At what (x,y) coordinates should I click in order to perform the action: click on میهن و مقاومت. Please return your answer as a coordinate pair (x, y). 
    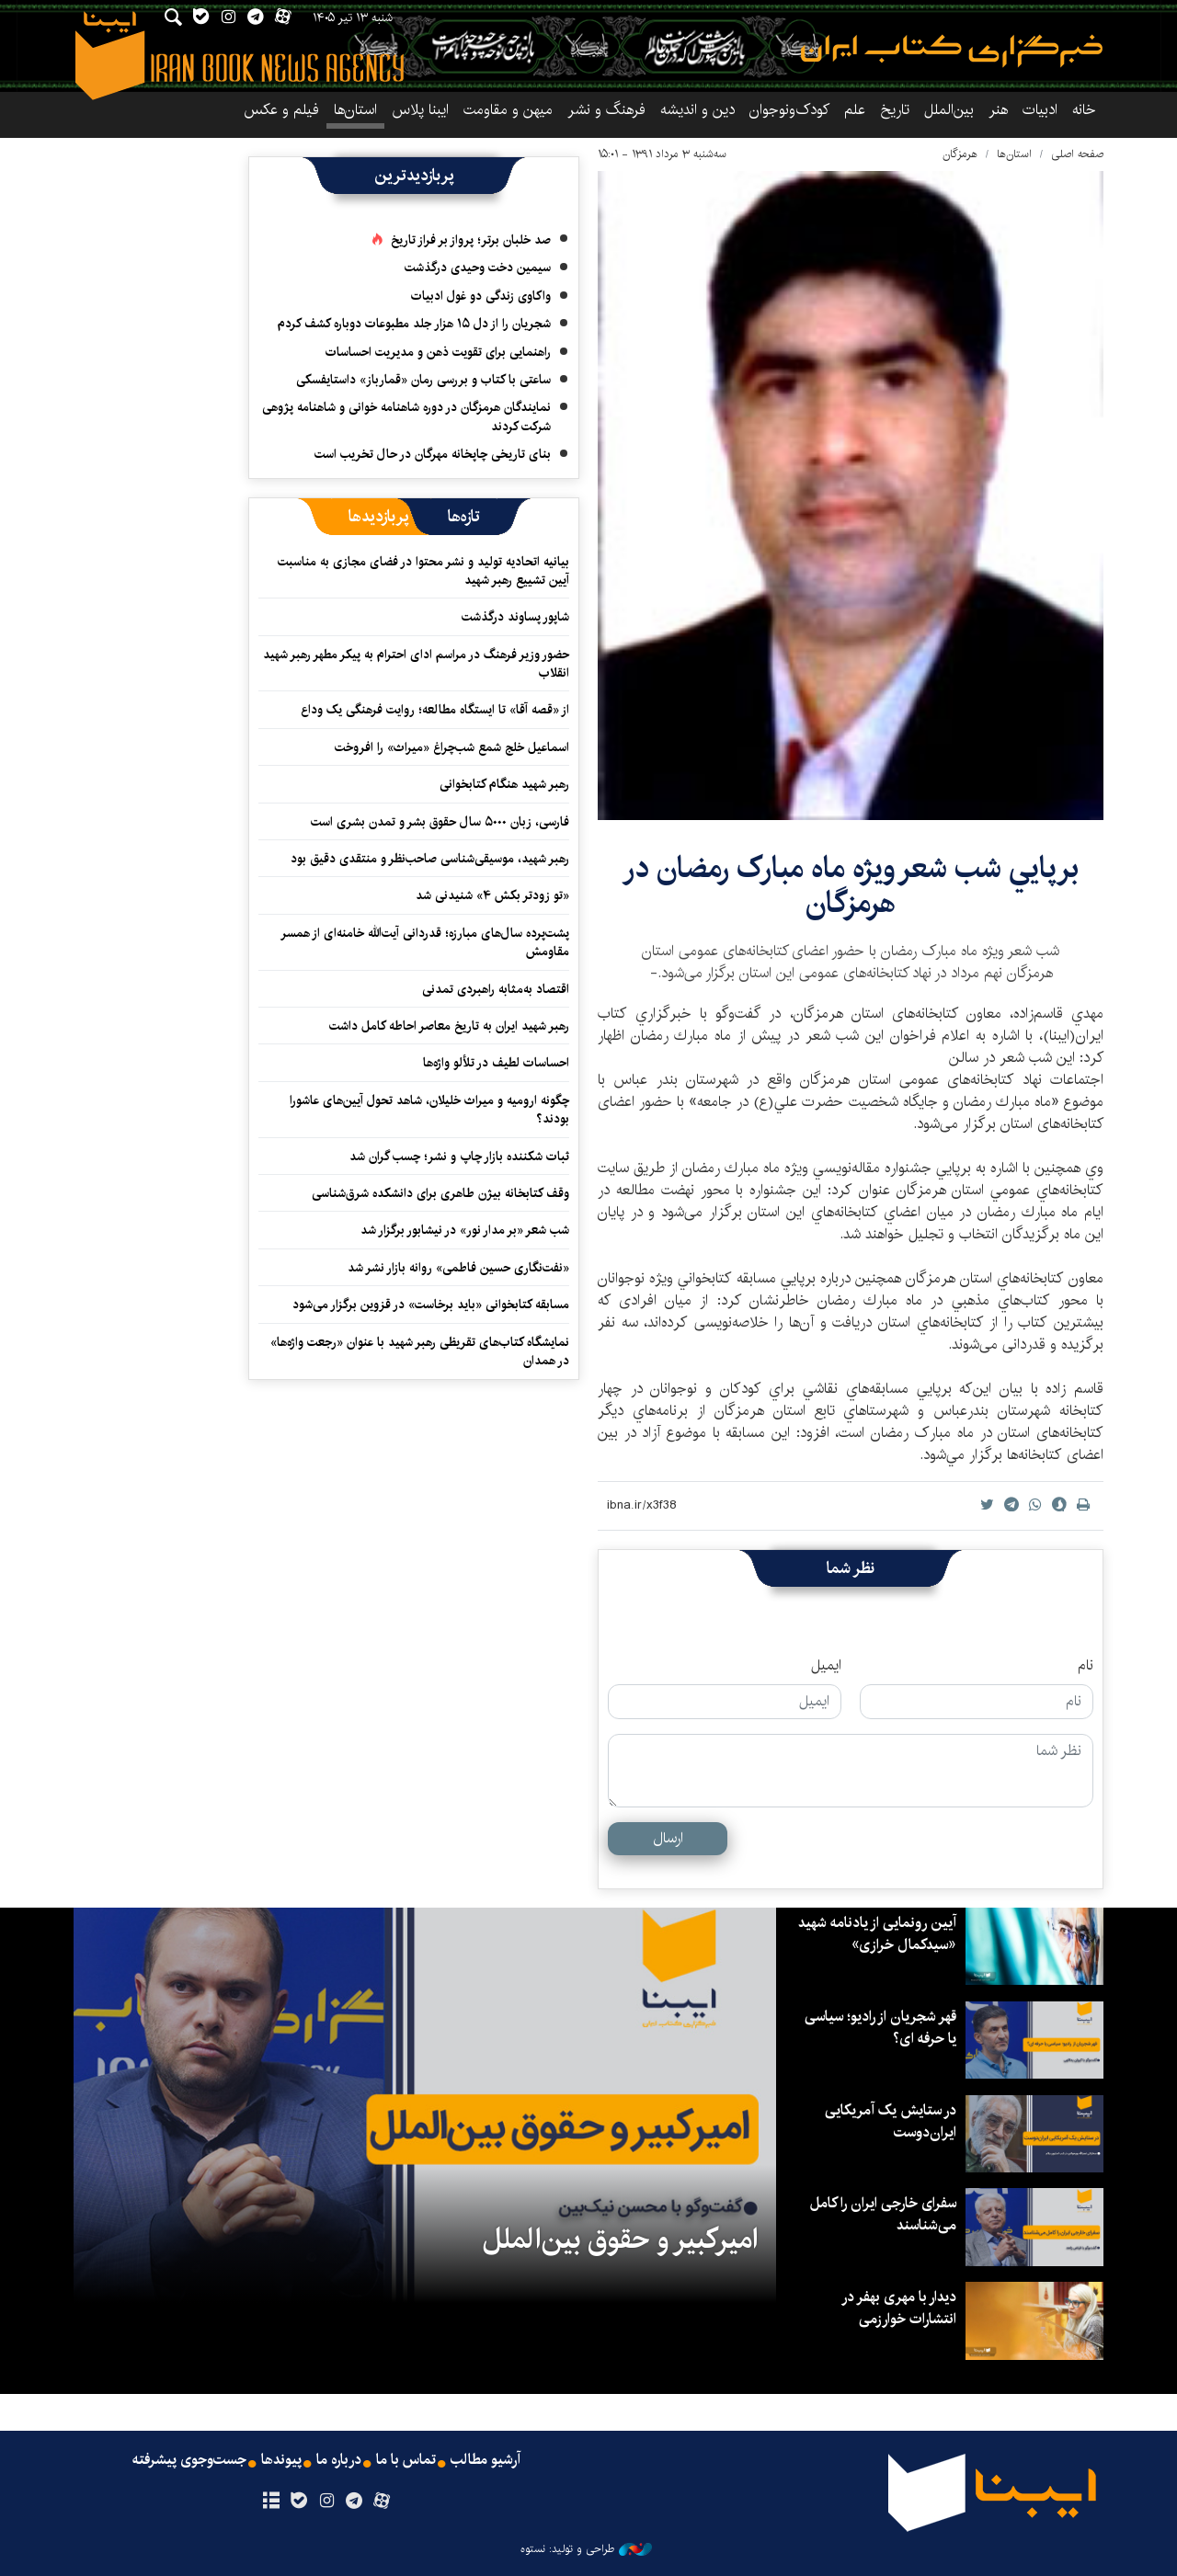
    Looking at the image, I should click on (508, 109).